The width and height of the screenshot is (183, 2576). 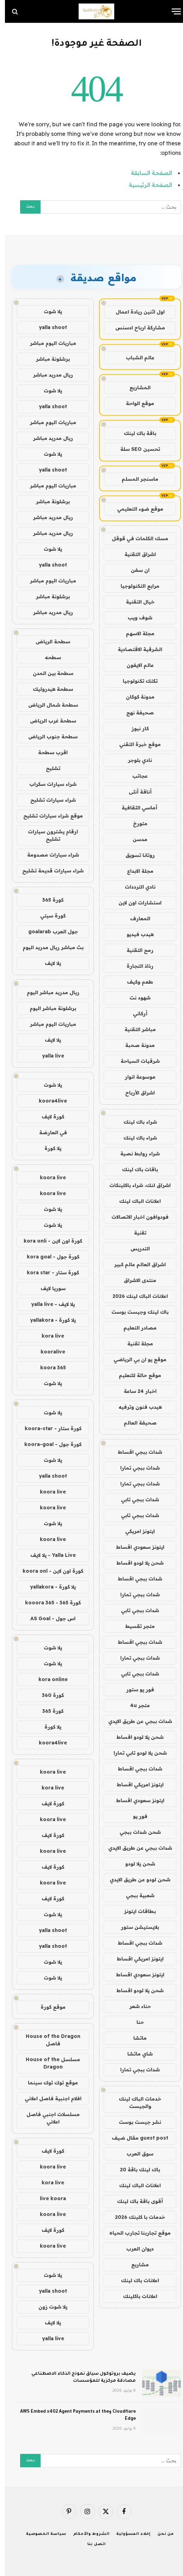 What do you see at coordinates (135, 327) in the screenshot?
I see `مشاركة ارباح ادسنس` at bounding box center [135, 327].